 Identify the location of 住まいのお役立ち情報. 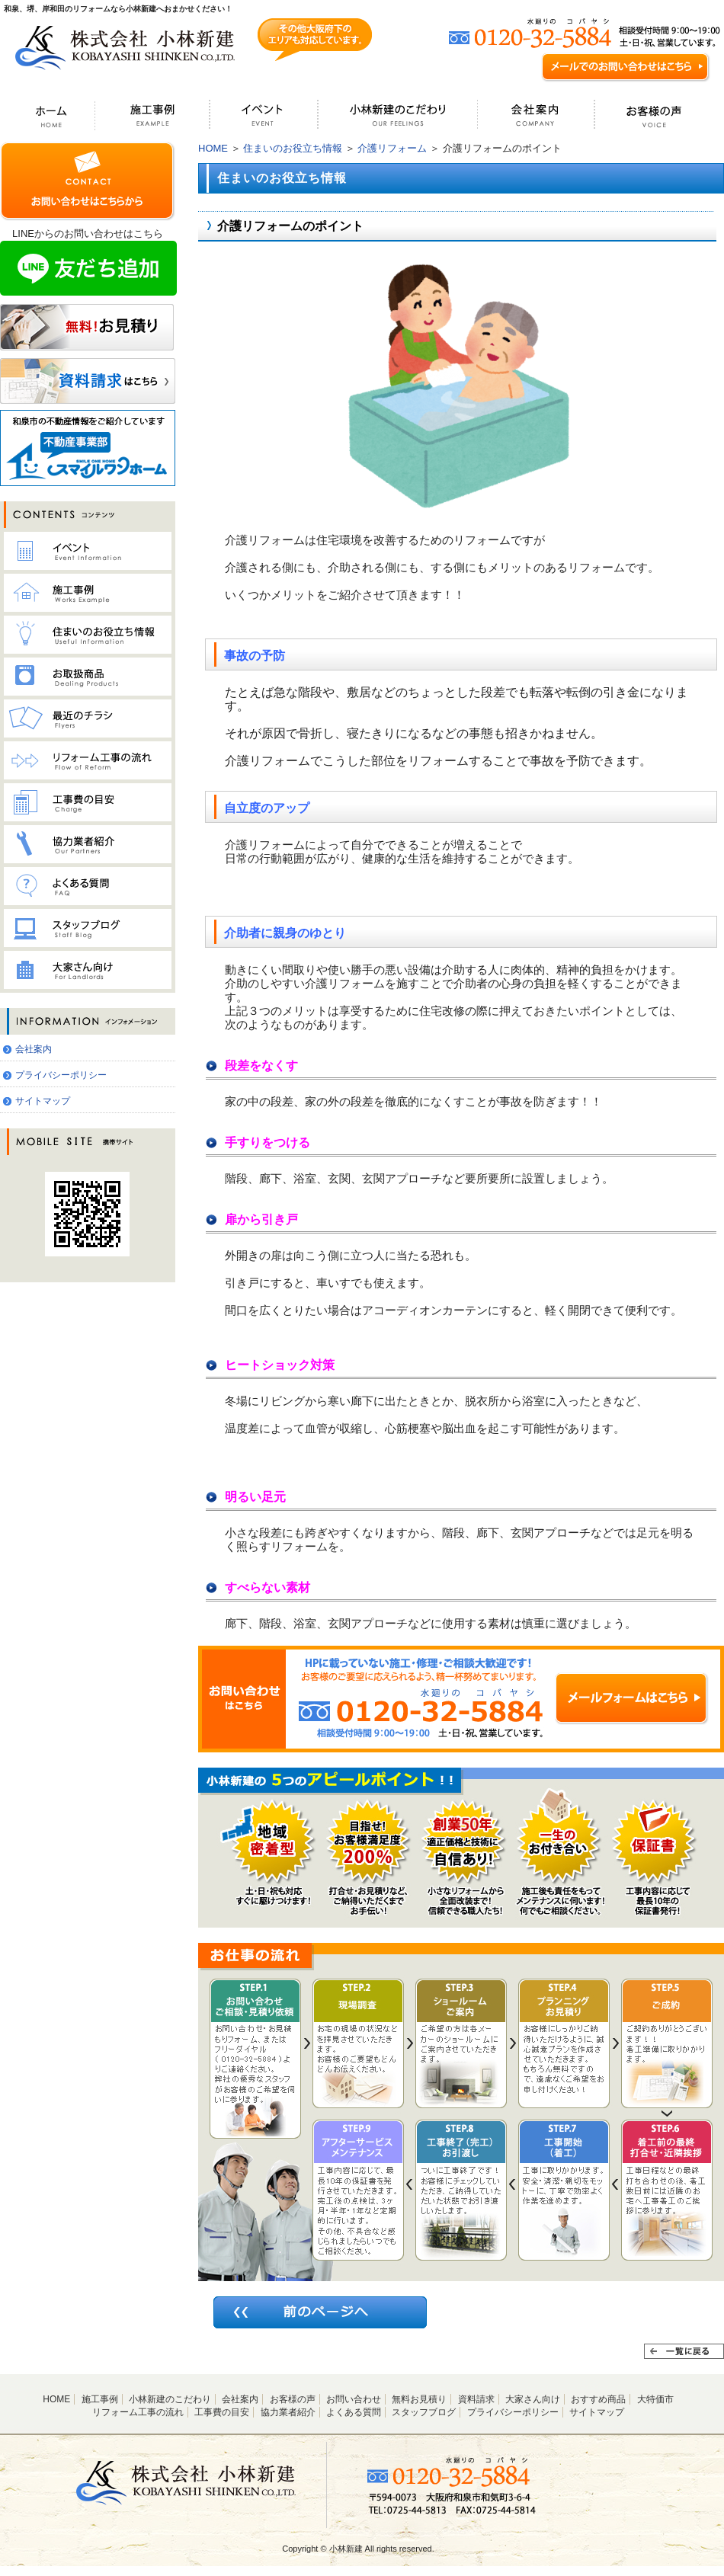
(292, 148).